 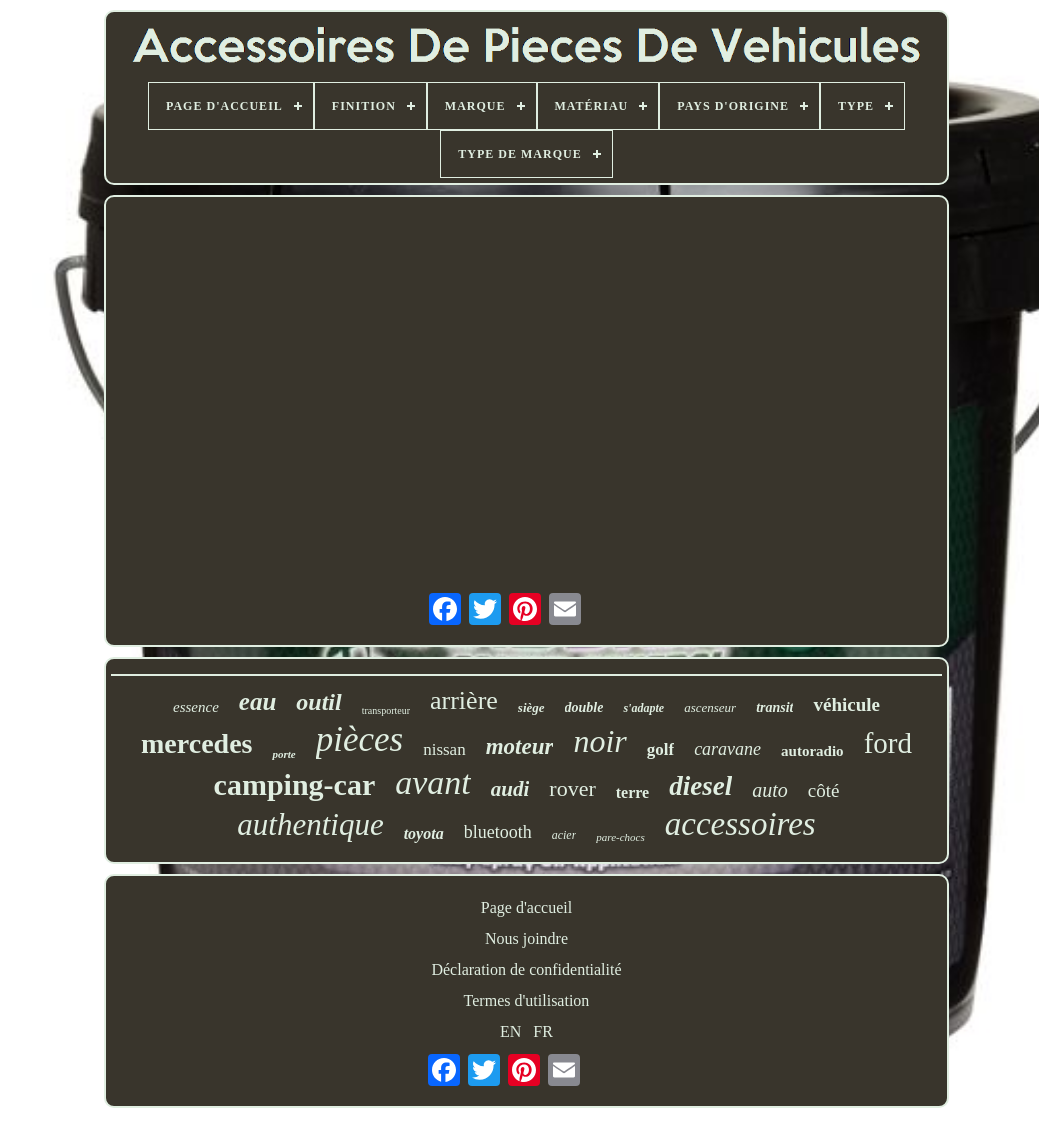 I want to click on côté, so click(x=824, y=790).